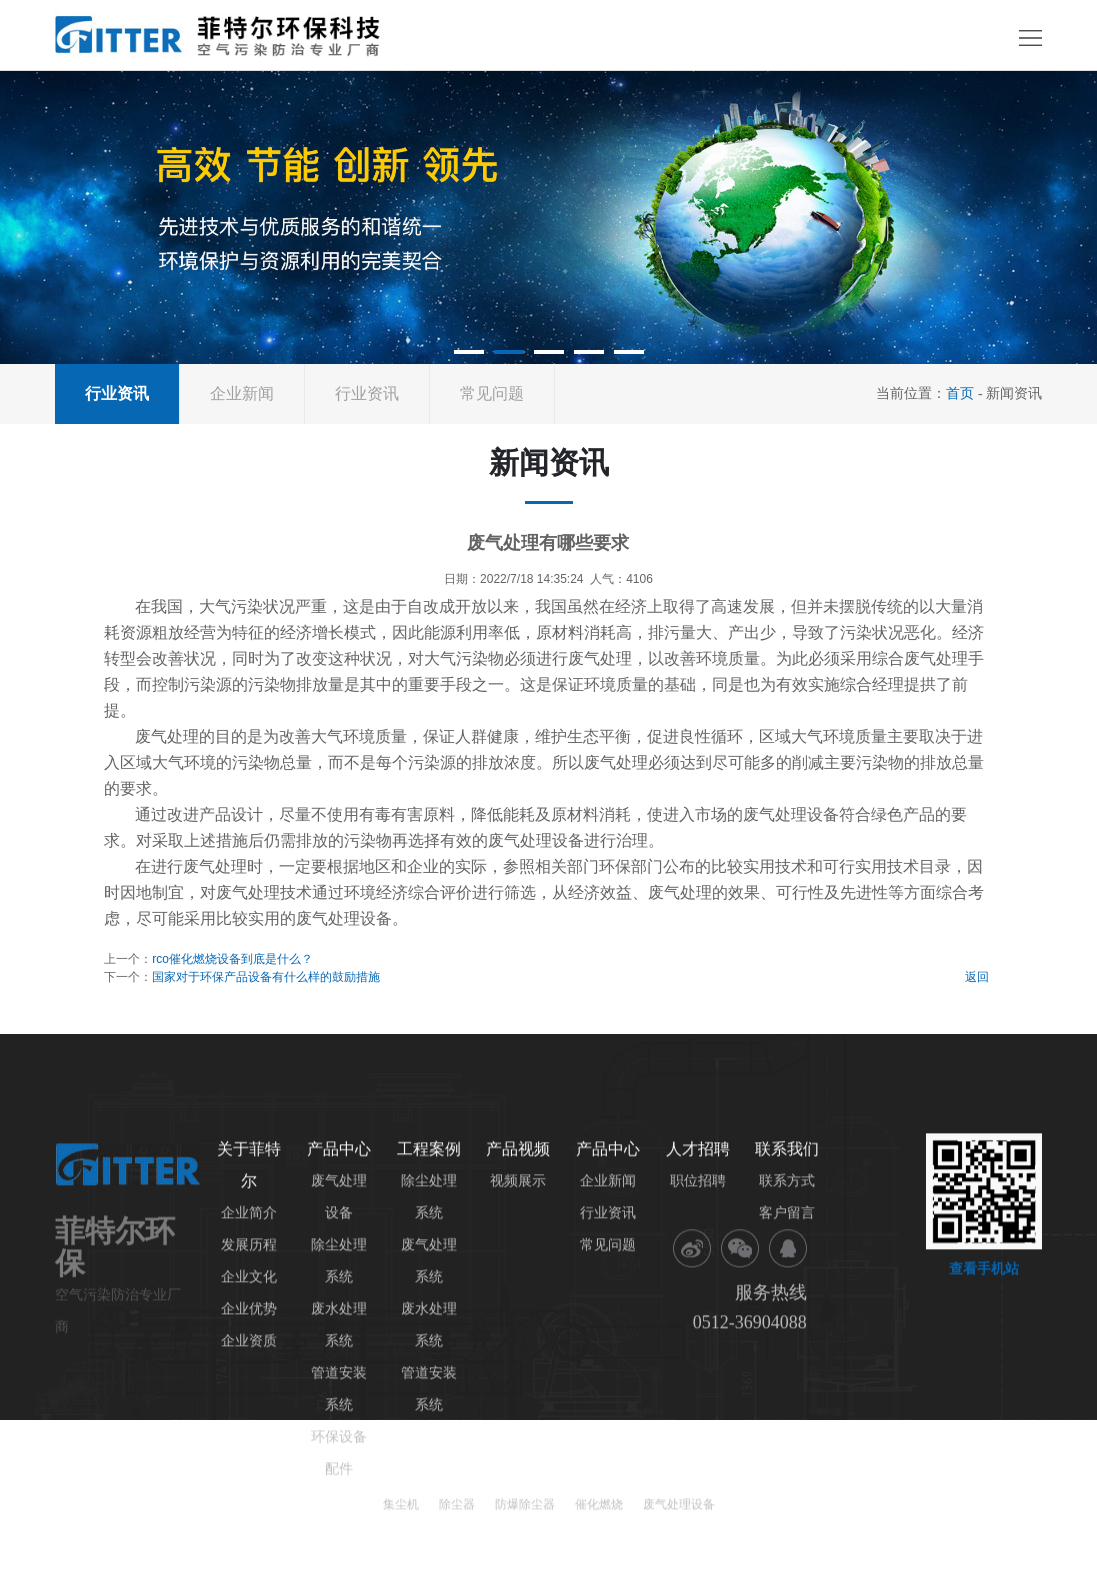 The image size is (1097, 1584). I want to click on 常见问题, so click(492, 393).